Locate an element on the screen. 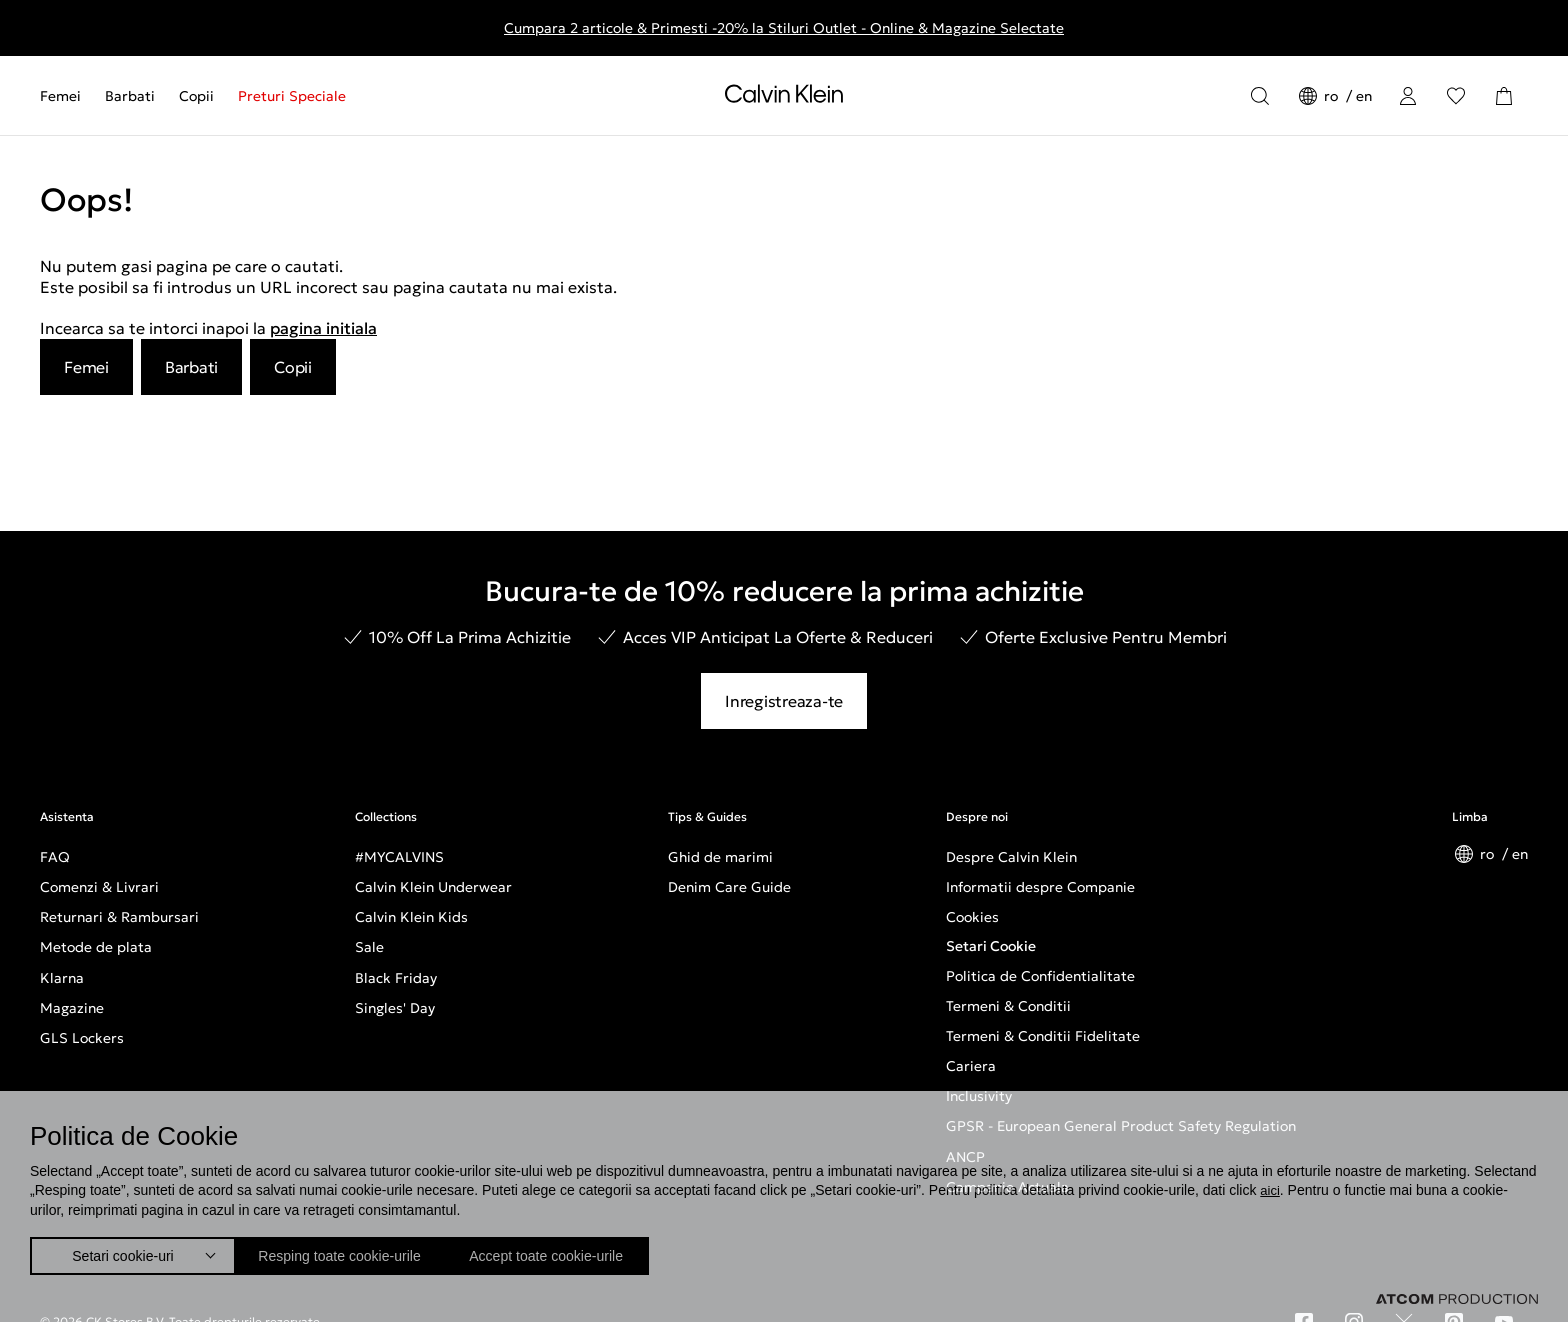 This screenshot has width=1568, height=1322. Informatii despre Companie is located at coordinates (1040, 887).